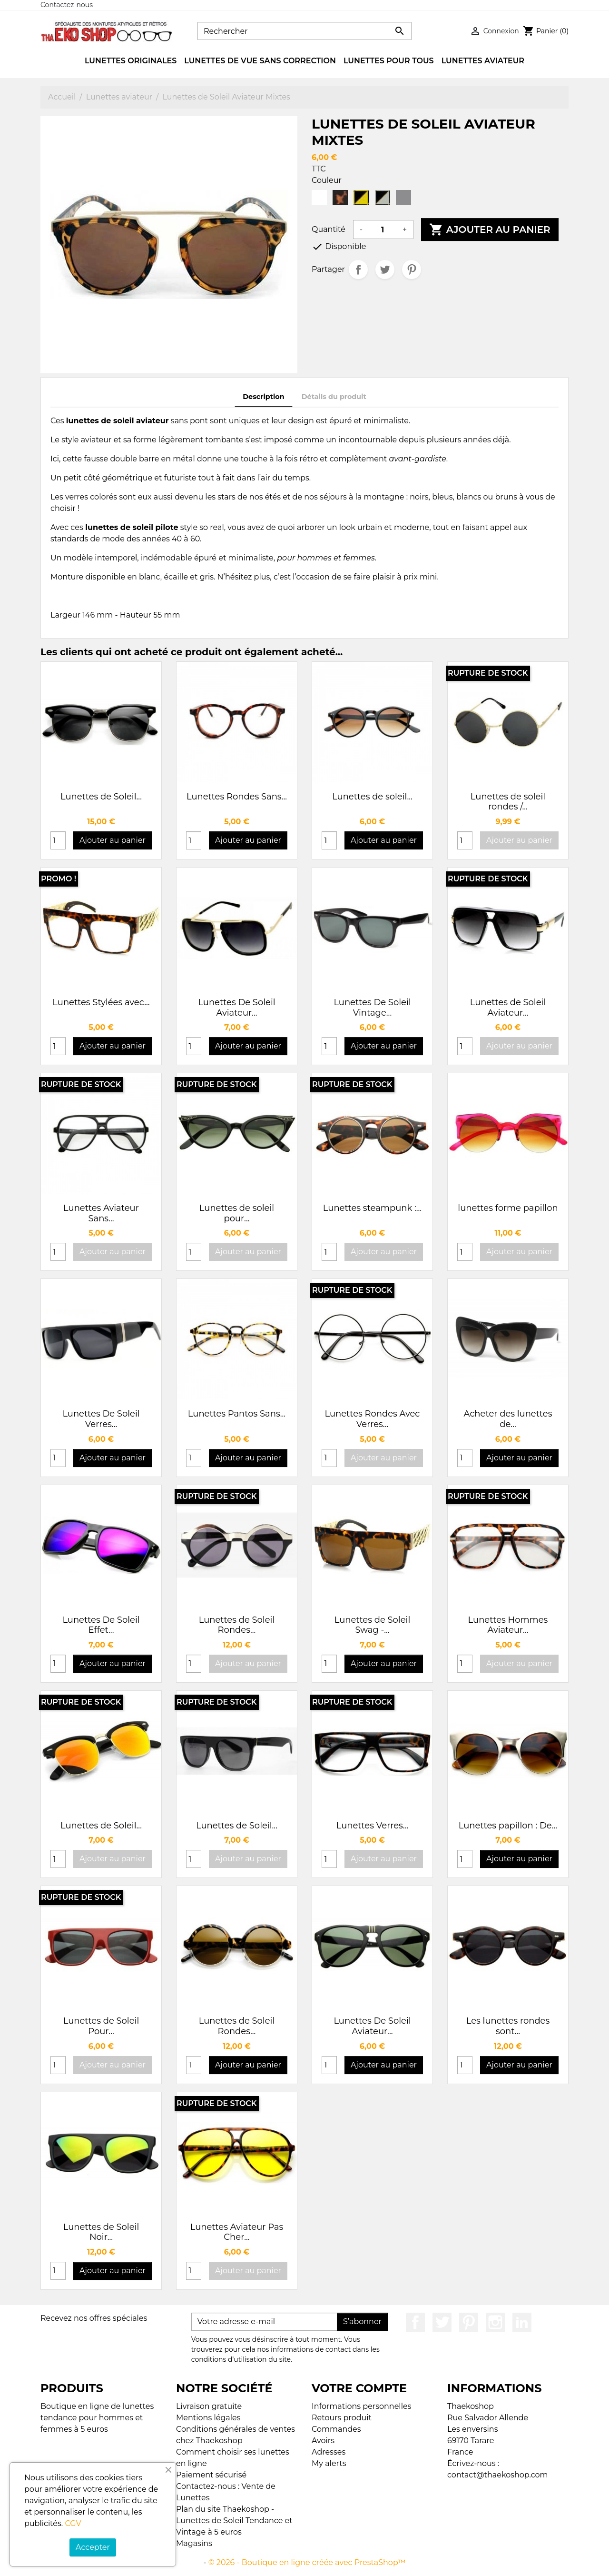  Describe the element at coordinates (101, 2026) in the screenshot. I see `Lunettes de Soleil Pour...` at that location.